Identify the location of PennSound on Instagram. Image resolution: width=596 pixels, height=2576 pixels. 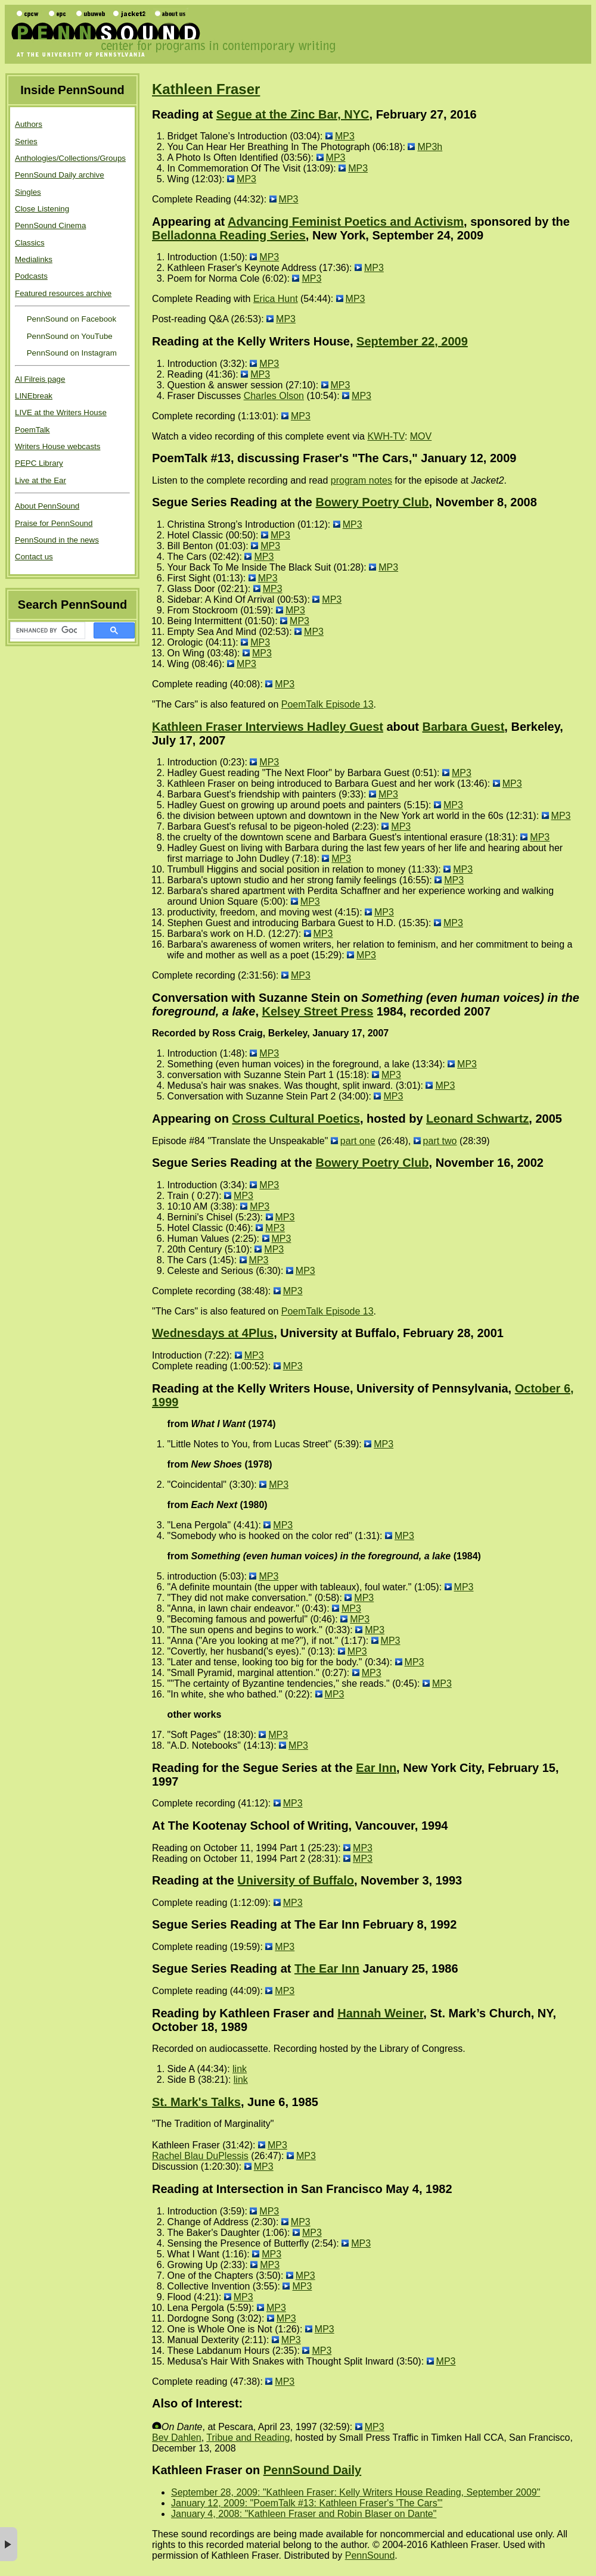
(70, 352).